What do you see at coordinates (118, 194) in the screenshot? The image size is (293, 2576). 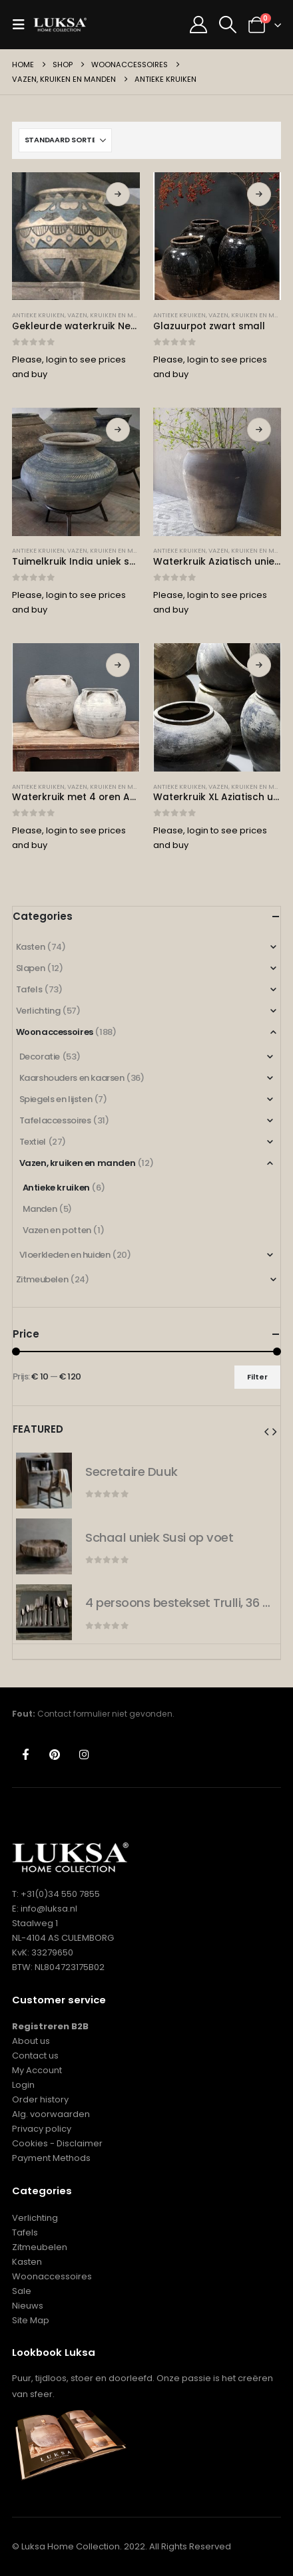 I see `Lees verder [Selecteer opties voor “Gekleurde waterkruik Nena blue”]` at bounding box center [118, 194].